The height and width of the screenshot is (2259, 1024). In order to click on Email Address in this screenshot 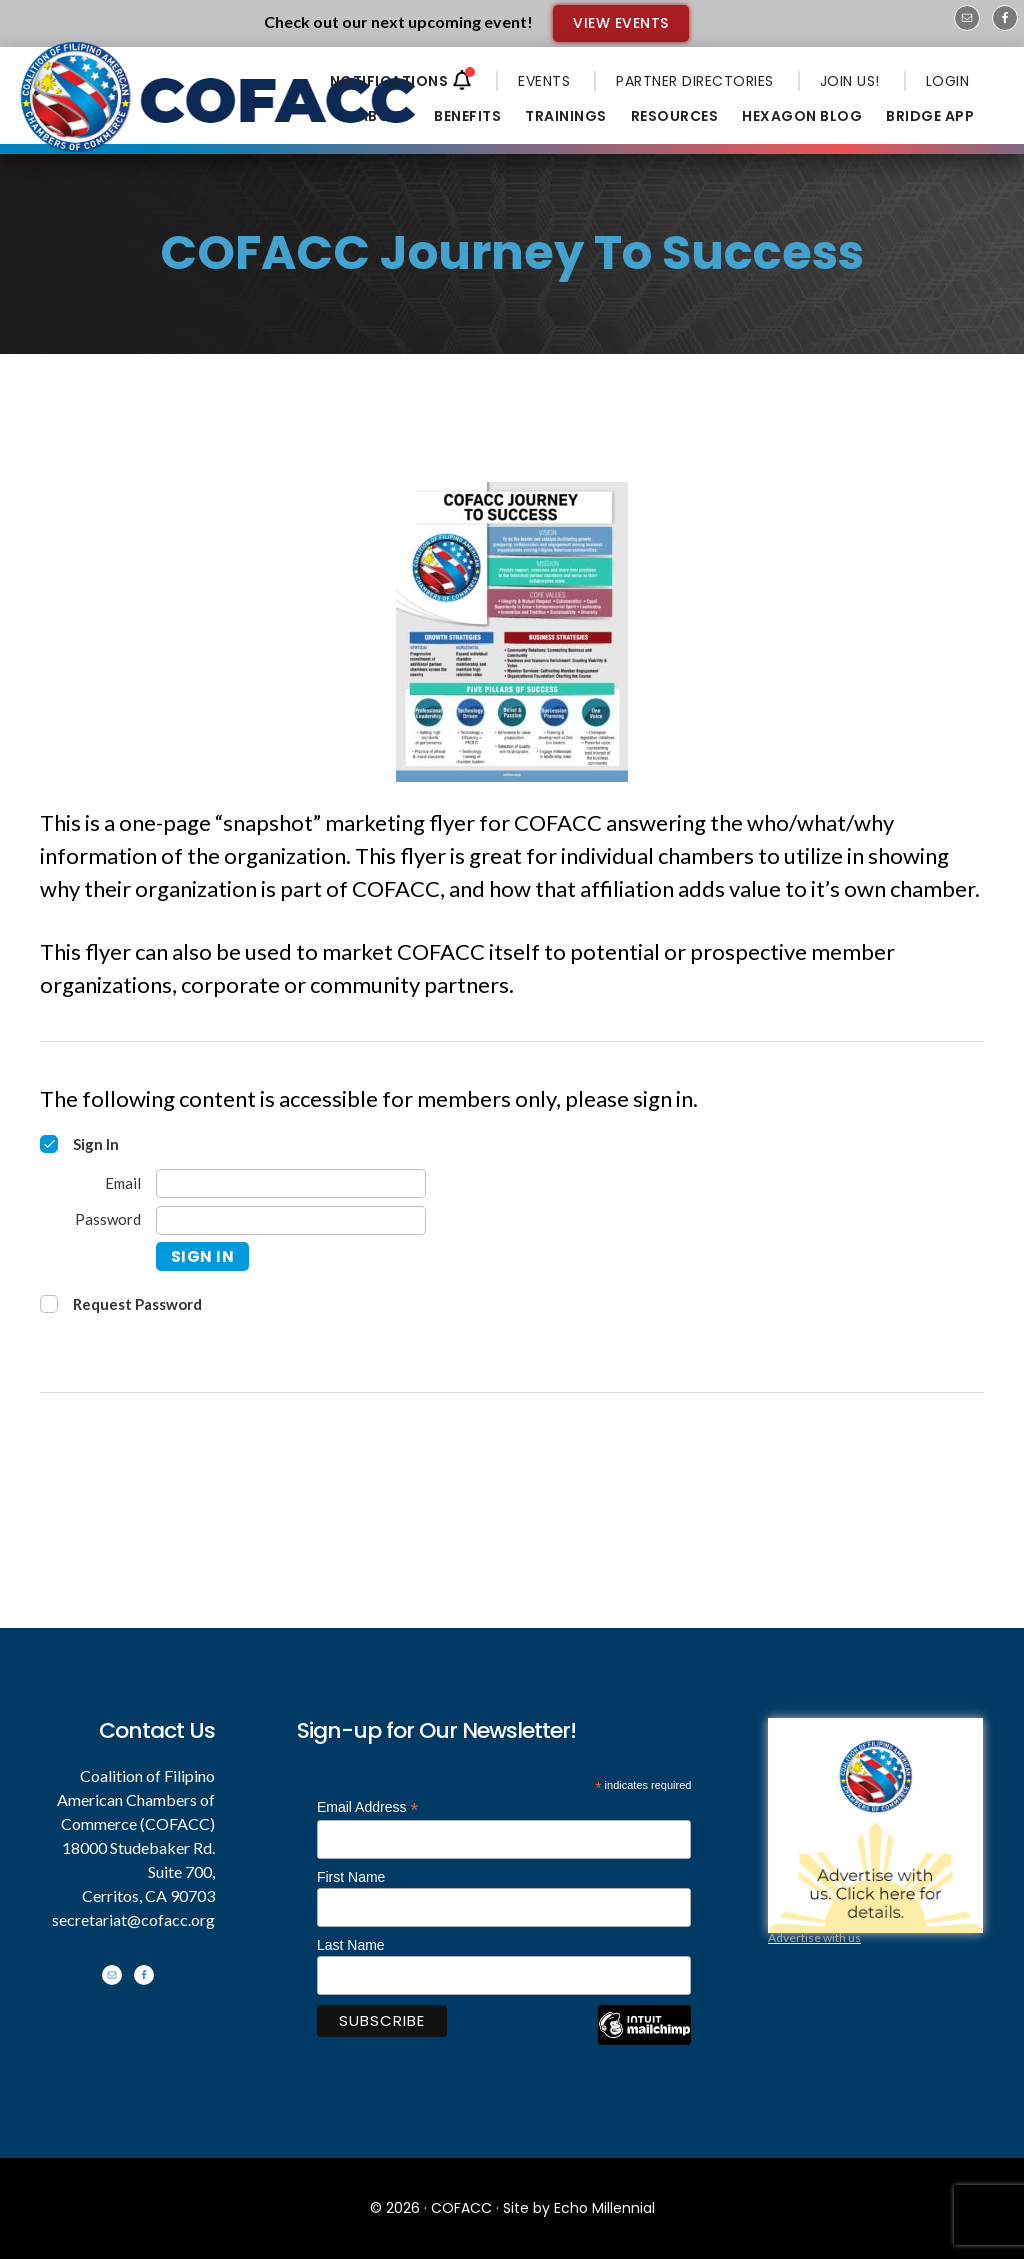, I will do `click(368, 1807)`.